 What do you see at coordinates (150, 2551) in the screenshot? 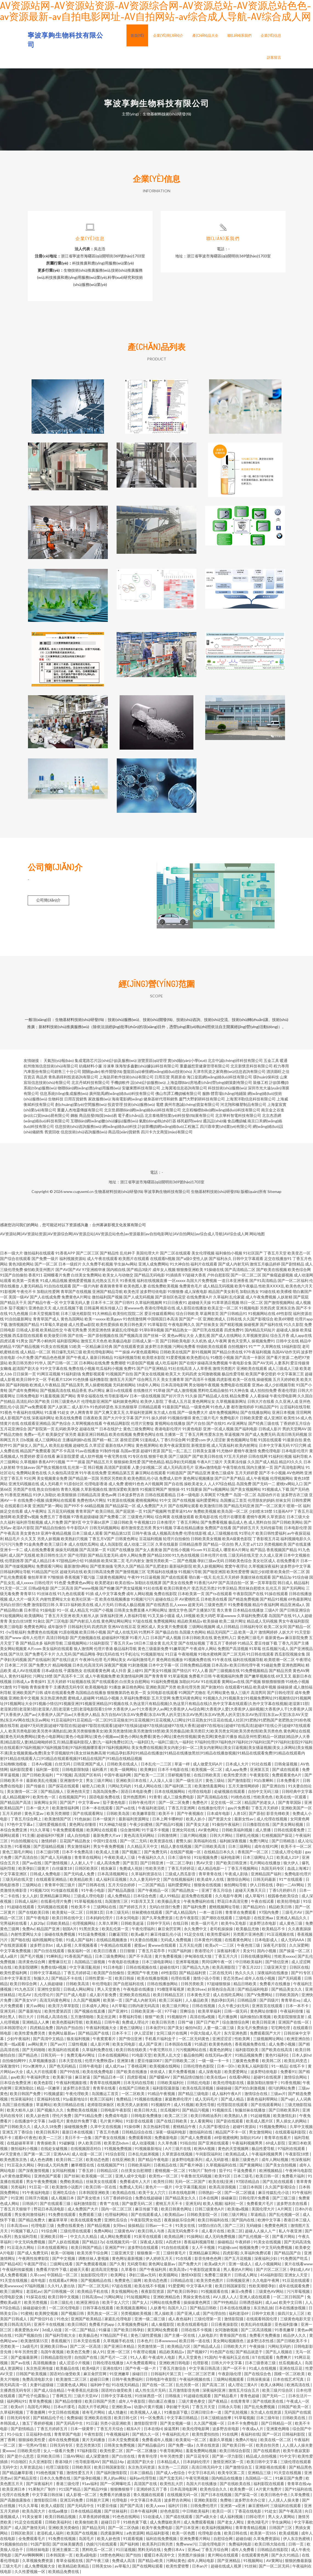
I see `黑料无码在线` at bounding box center [150, 2551].